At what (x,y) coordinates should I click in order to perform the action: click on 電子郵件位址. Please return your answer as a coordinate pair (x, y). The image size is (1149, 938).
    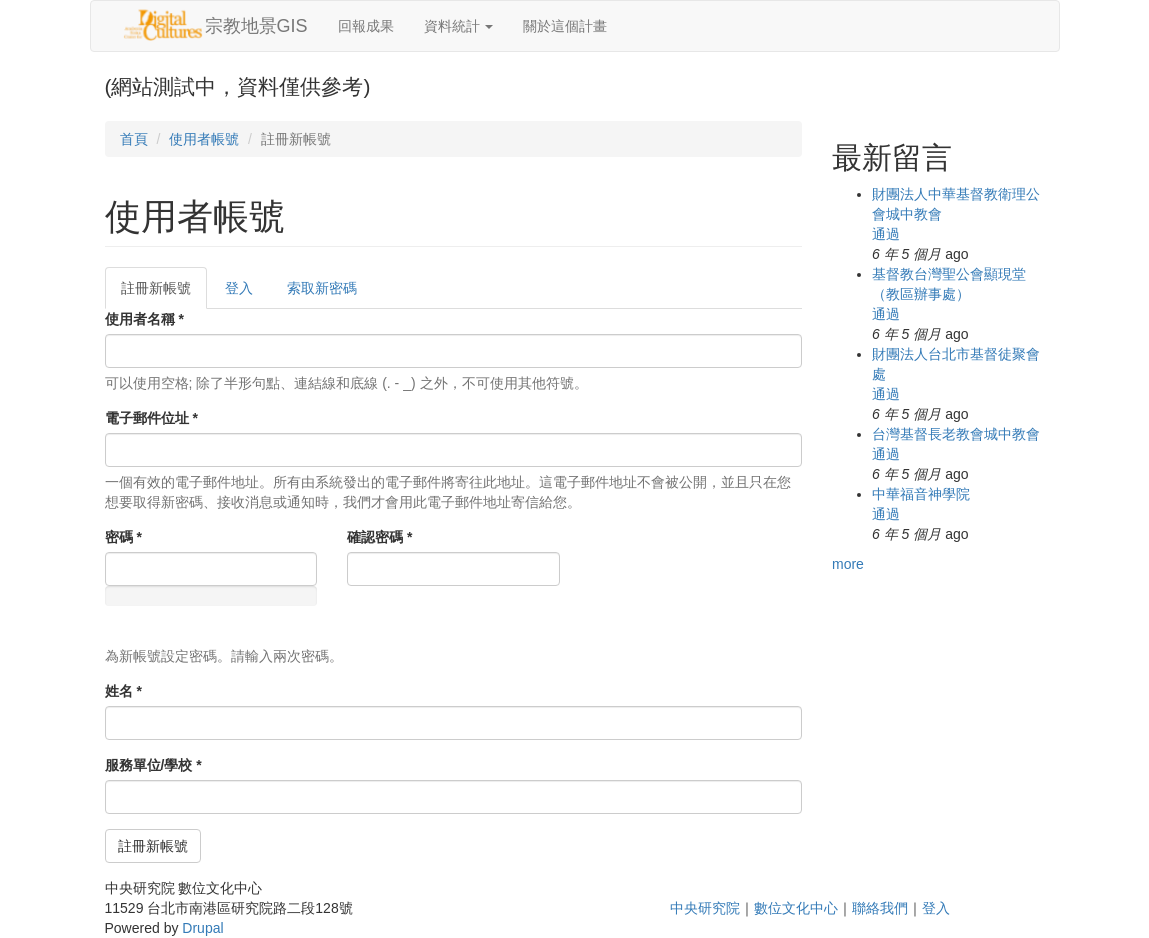
    Looking at the image, I should click on (151, 418).